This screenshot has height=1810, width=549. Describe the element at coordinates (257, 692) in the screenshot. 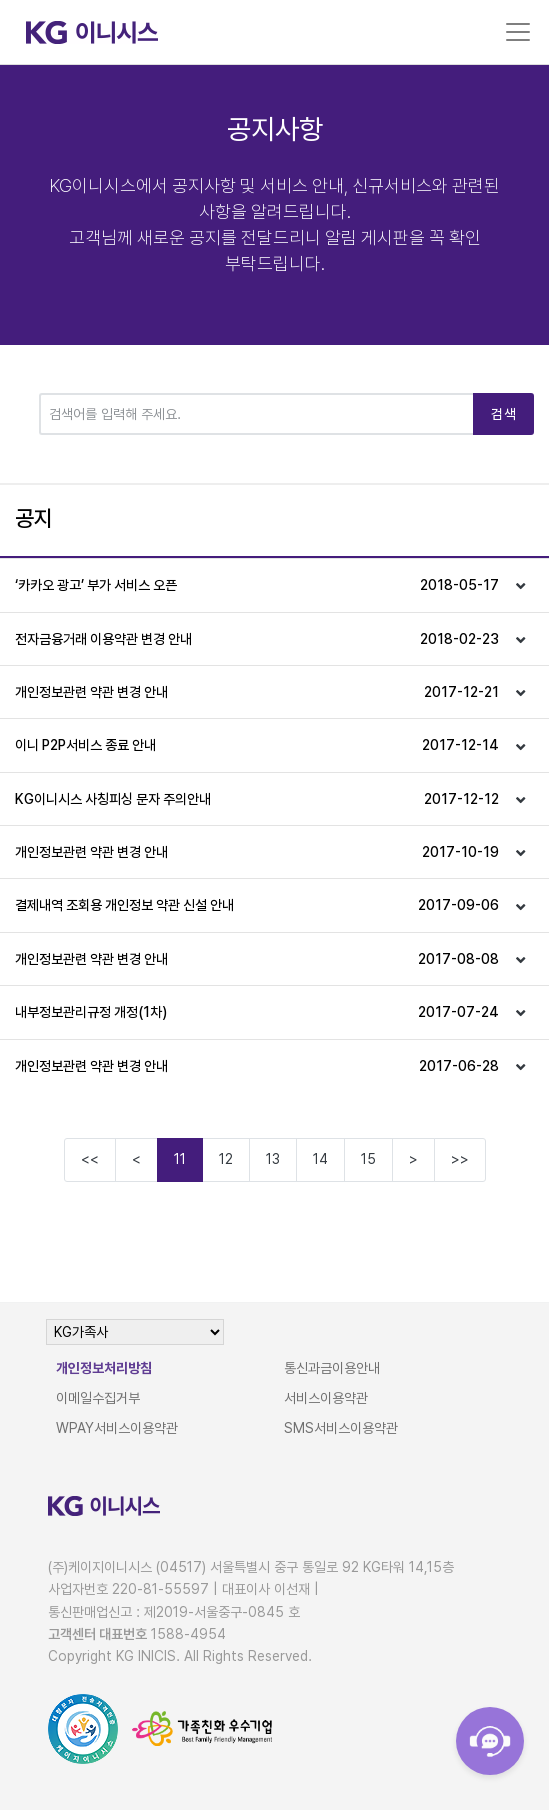

I see `개인정보관련 약관 변경 안내` at that location.